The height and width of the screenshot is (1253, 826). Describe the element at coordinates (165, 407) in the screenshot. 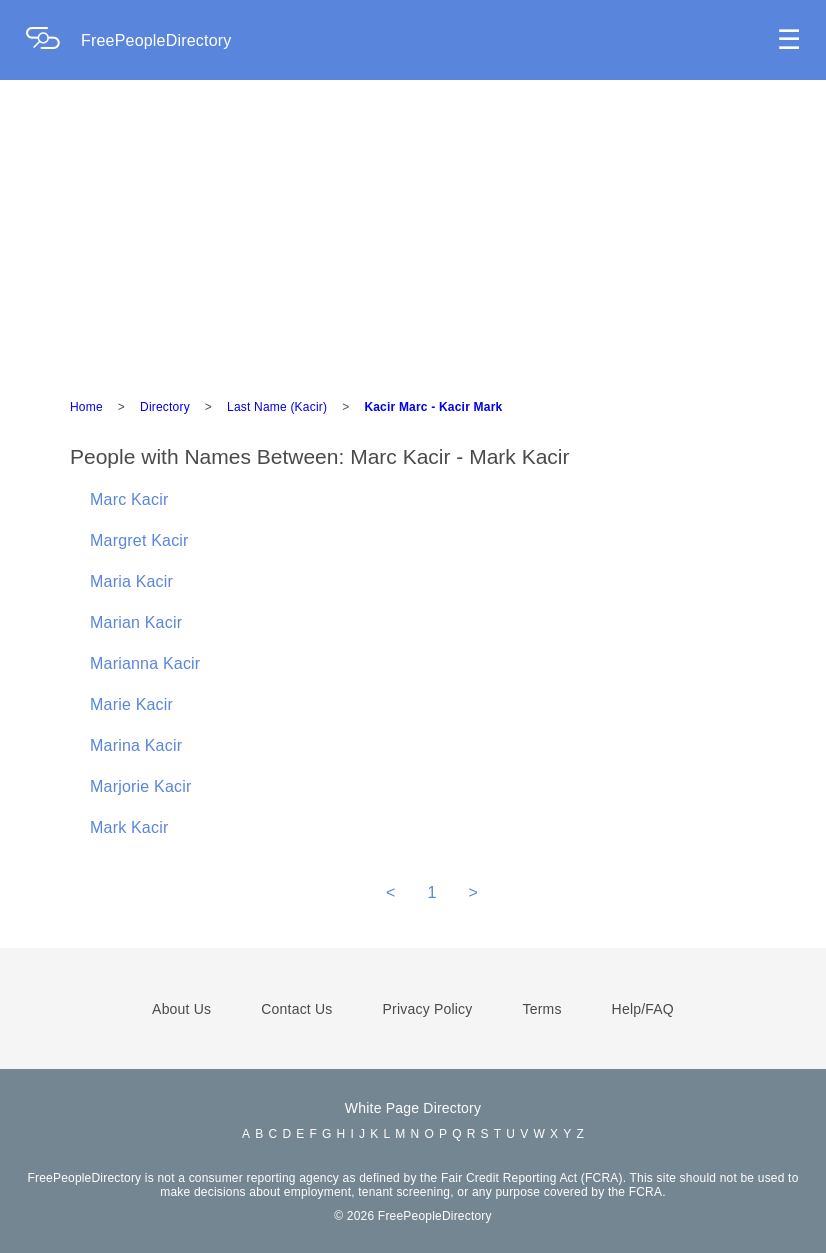

I see `Directory` at that location.